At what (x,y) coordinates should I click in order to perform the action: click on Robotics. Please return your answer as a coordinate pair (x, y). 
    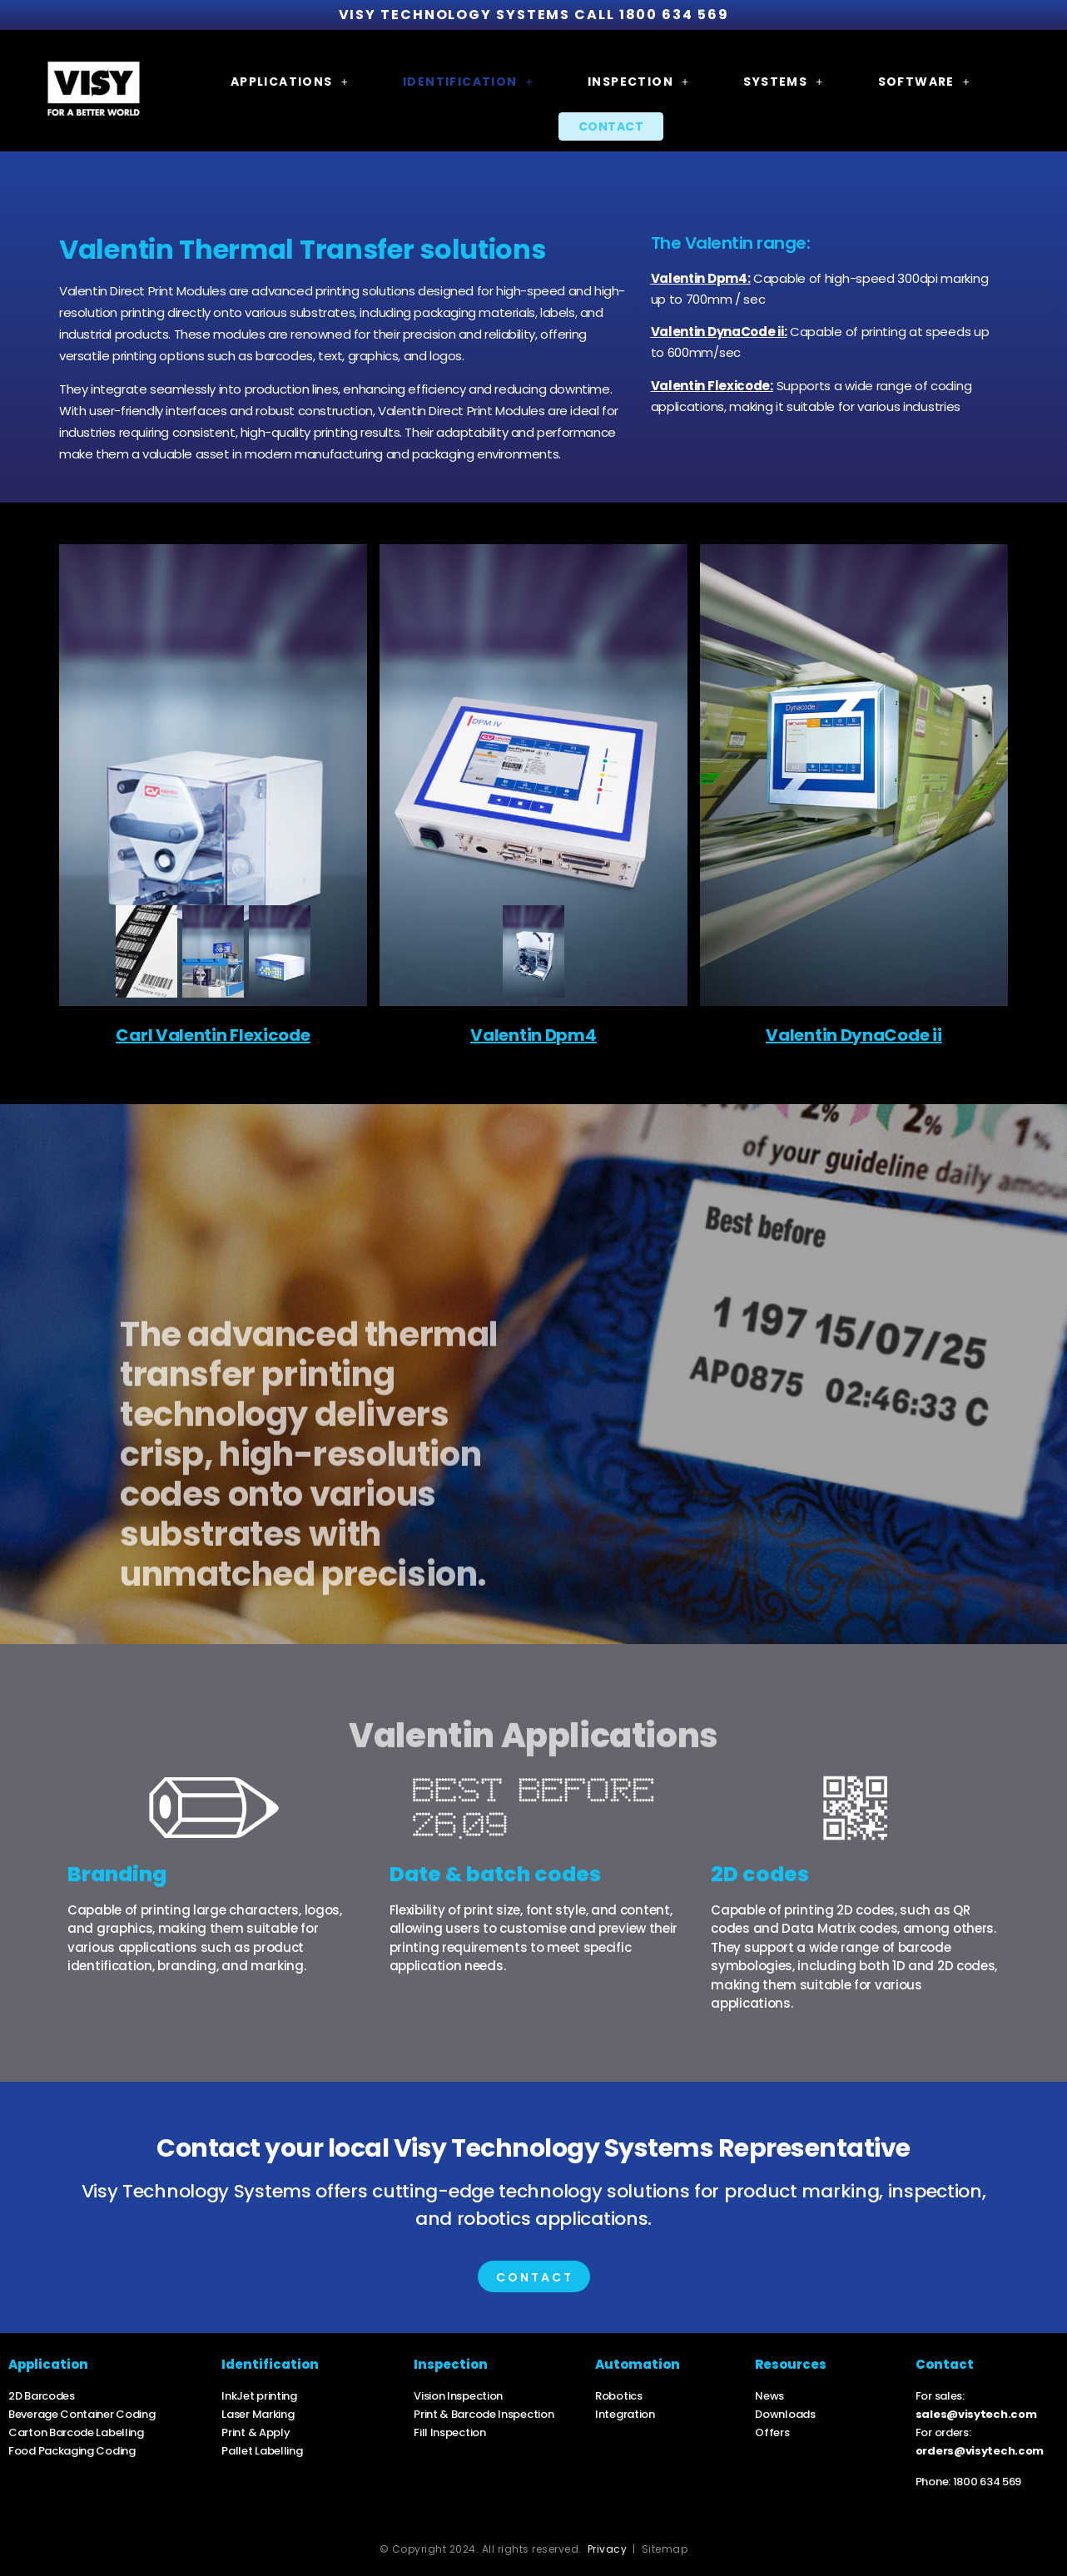
    Looking at the image, I should click on (619, 2396).